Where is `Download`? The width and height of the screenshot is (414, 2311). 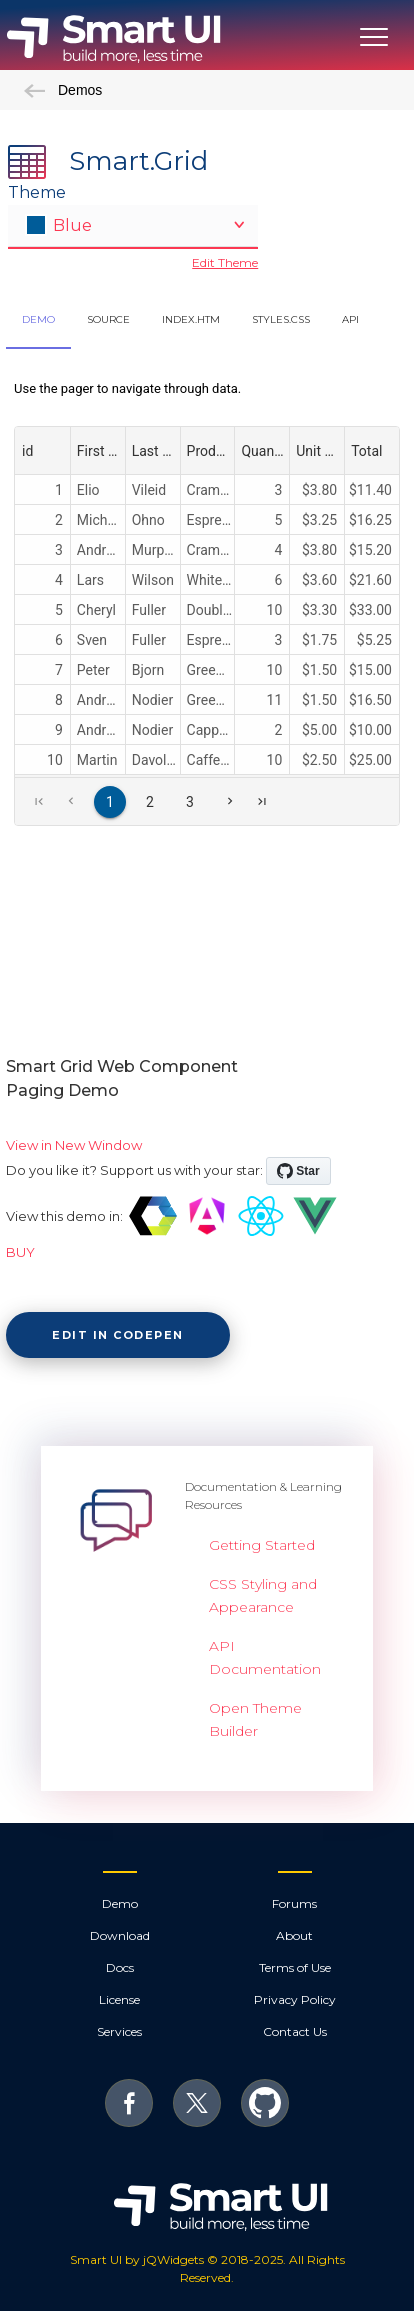
Download is located at coordinates (120, 1935).